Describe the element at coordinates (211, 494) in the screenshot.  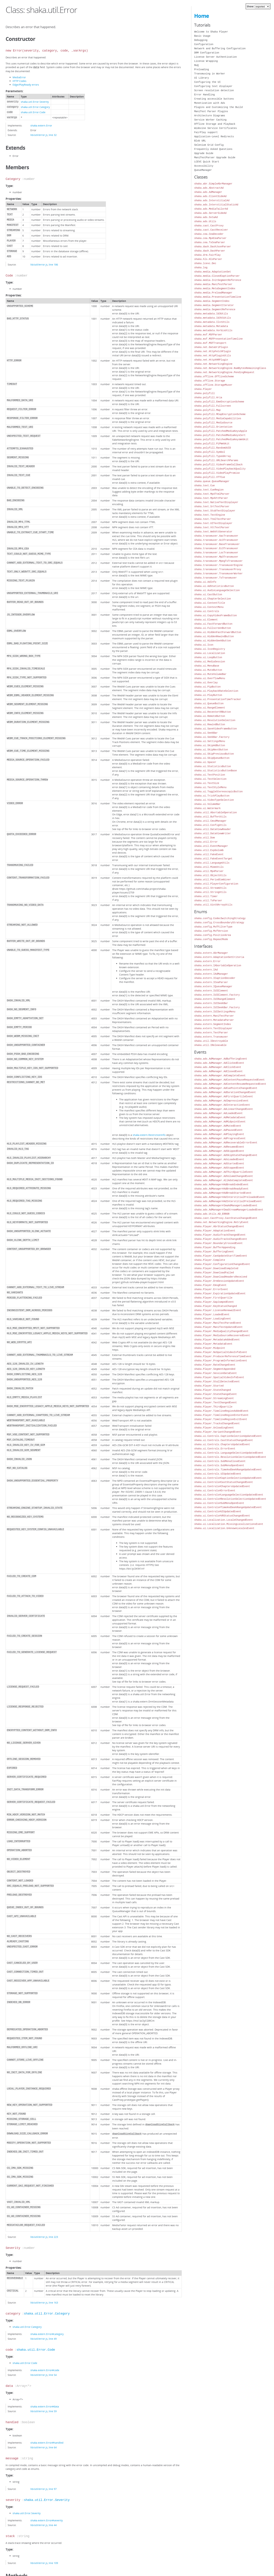
I see `shaka.text.Mp4TtmlParser` at that location.